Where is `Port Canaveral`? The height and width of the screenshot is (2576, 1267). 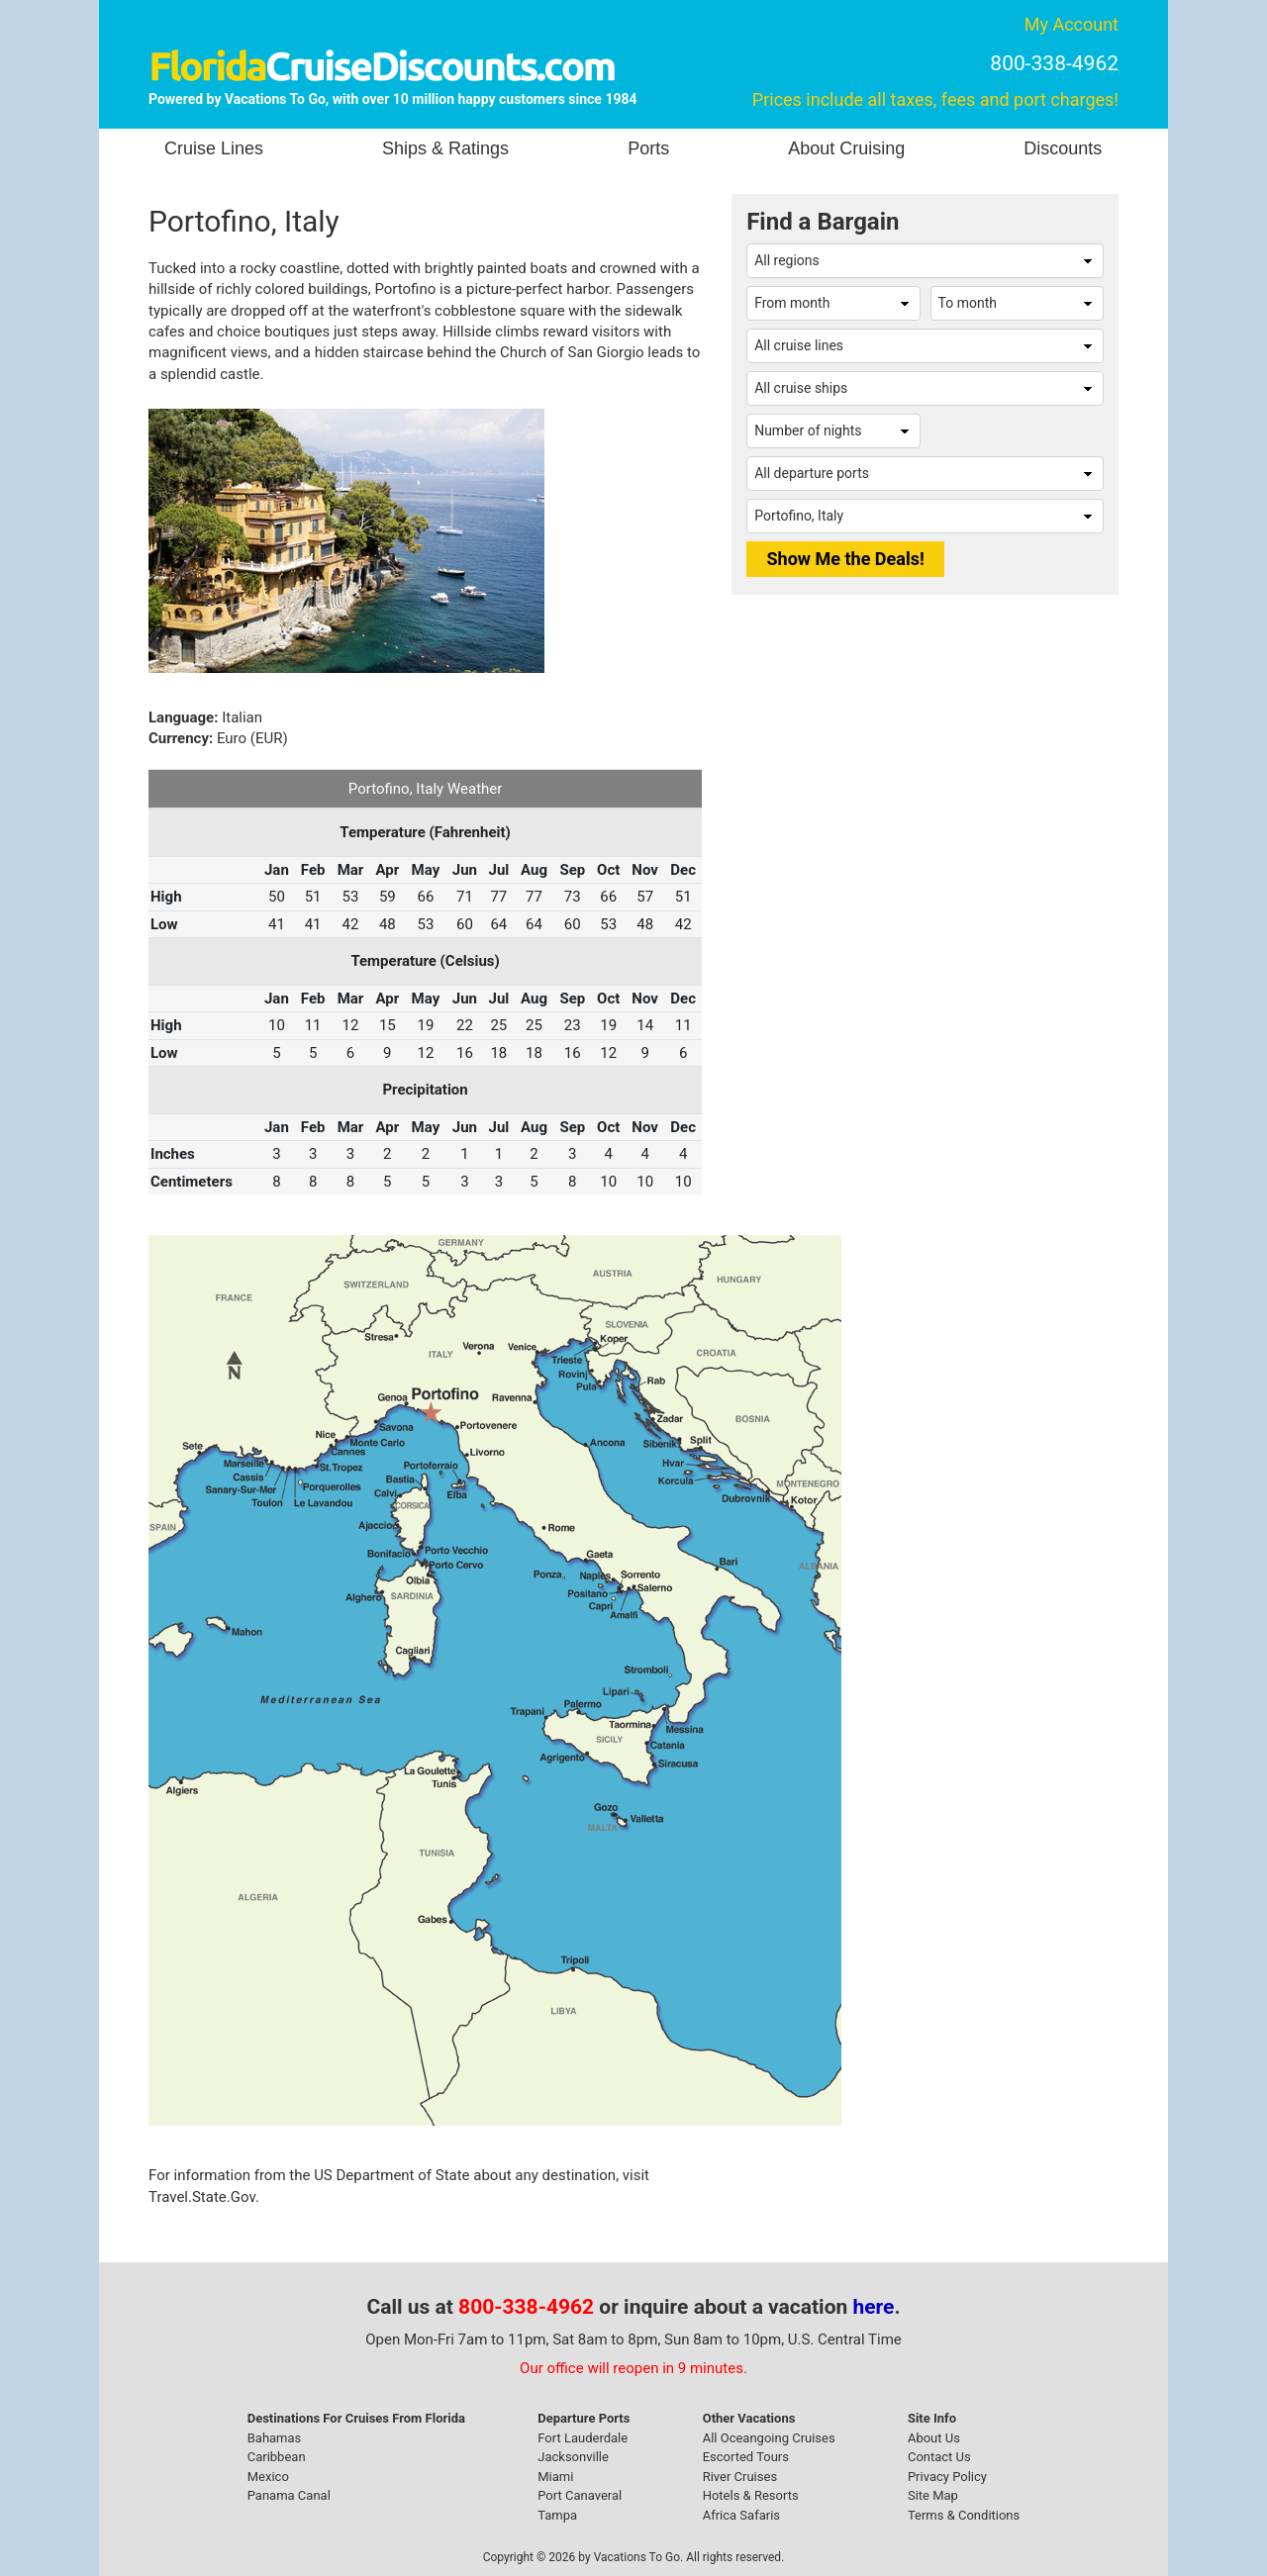
Port Canaveral is located at coordinates (579, 2495).